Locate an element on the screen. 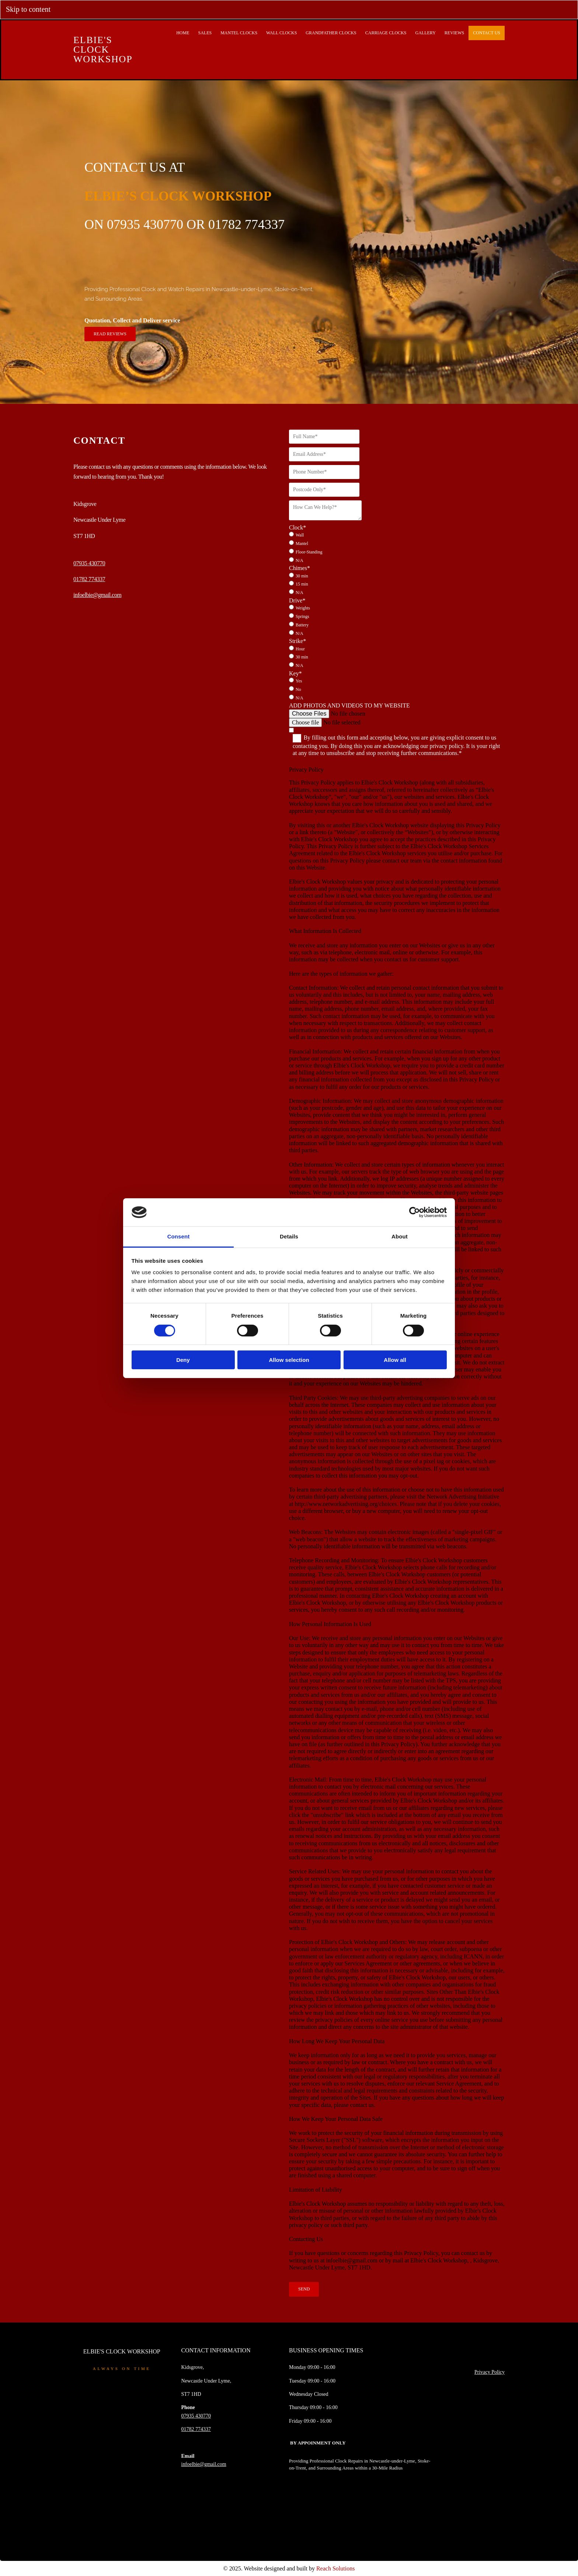 The image size is (578, 2576). Deny is located at coordinates (183, 1360).